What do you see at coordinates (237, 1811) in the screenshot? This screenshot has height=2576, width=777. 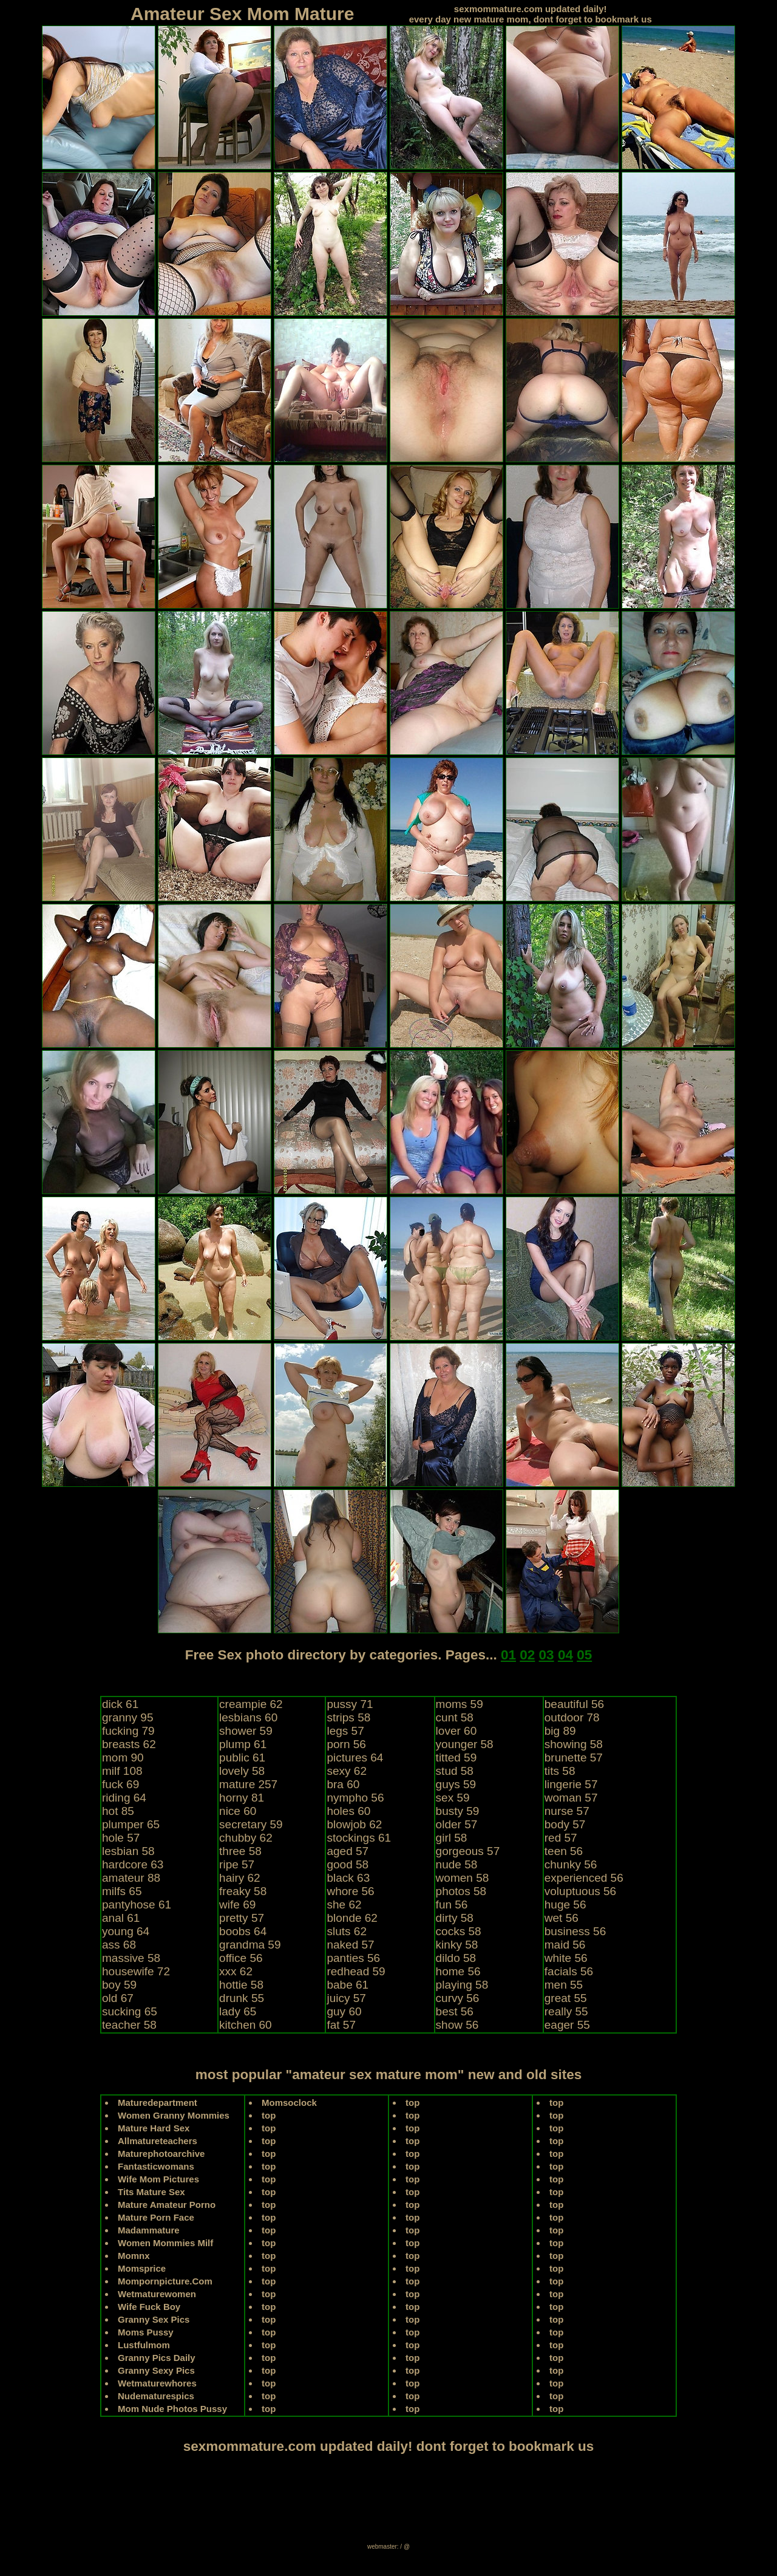 I see `nice 60` at bounding box center [237, 1811].